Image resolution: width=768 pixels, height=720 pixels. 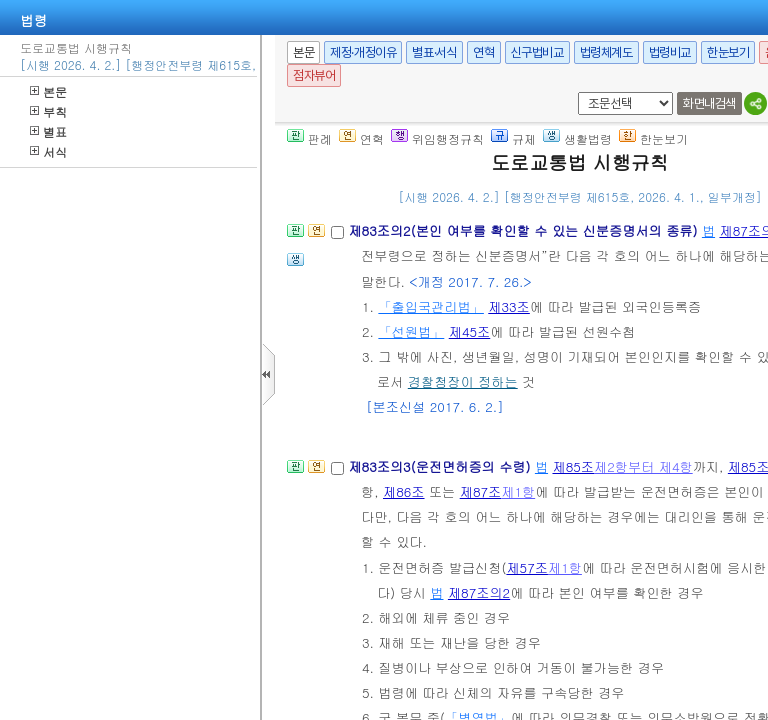 I want to click on 연혁, so click(x=483, y=52).